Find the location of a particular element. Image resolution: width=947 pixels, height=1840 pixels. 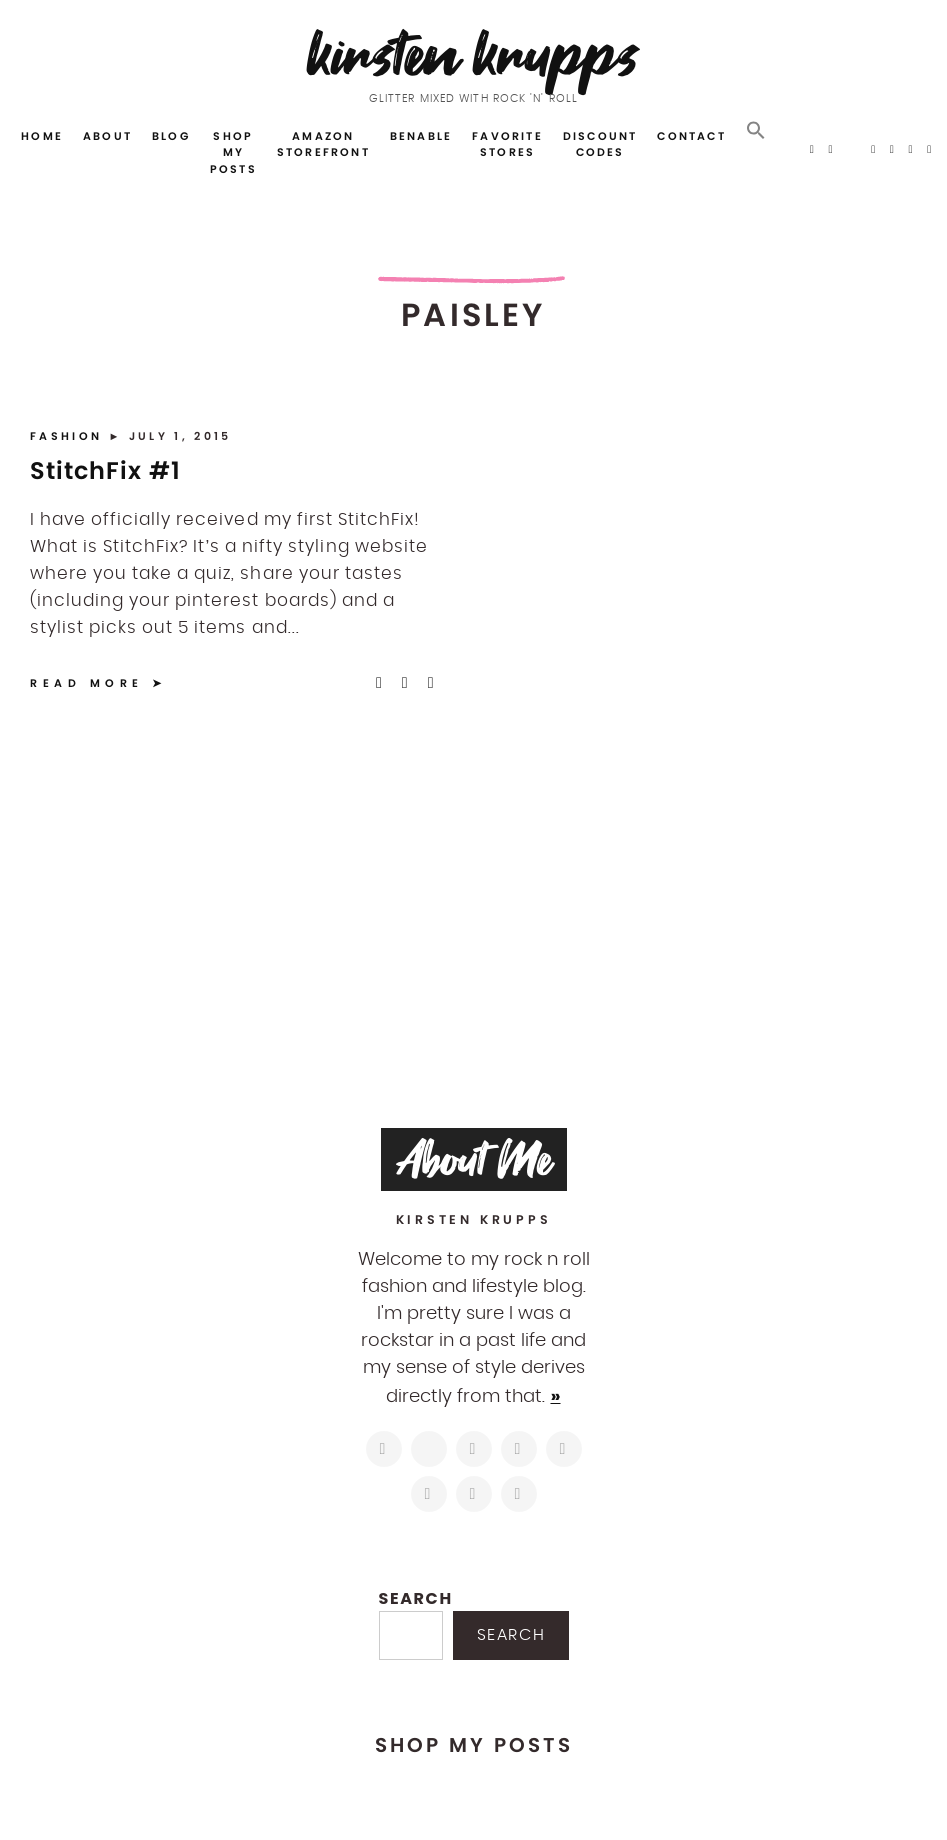

Kirsten Krupps is located at coordinates (473, 54).